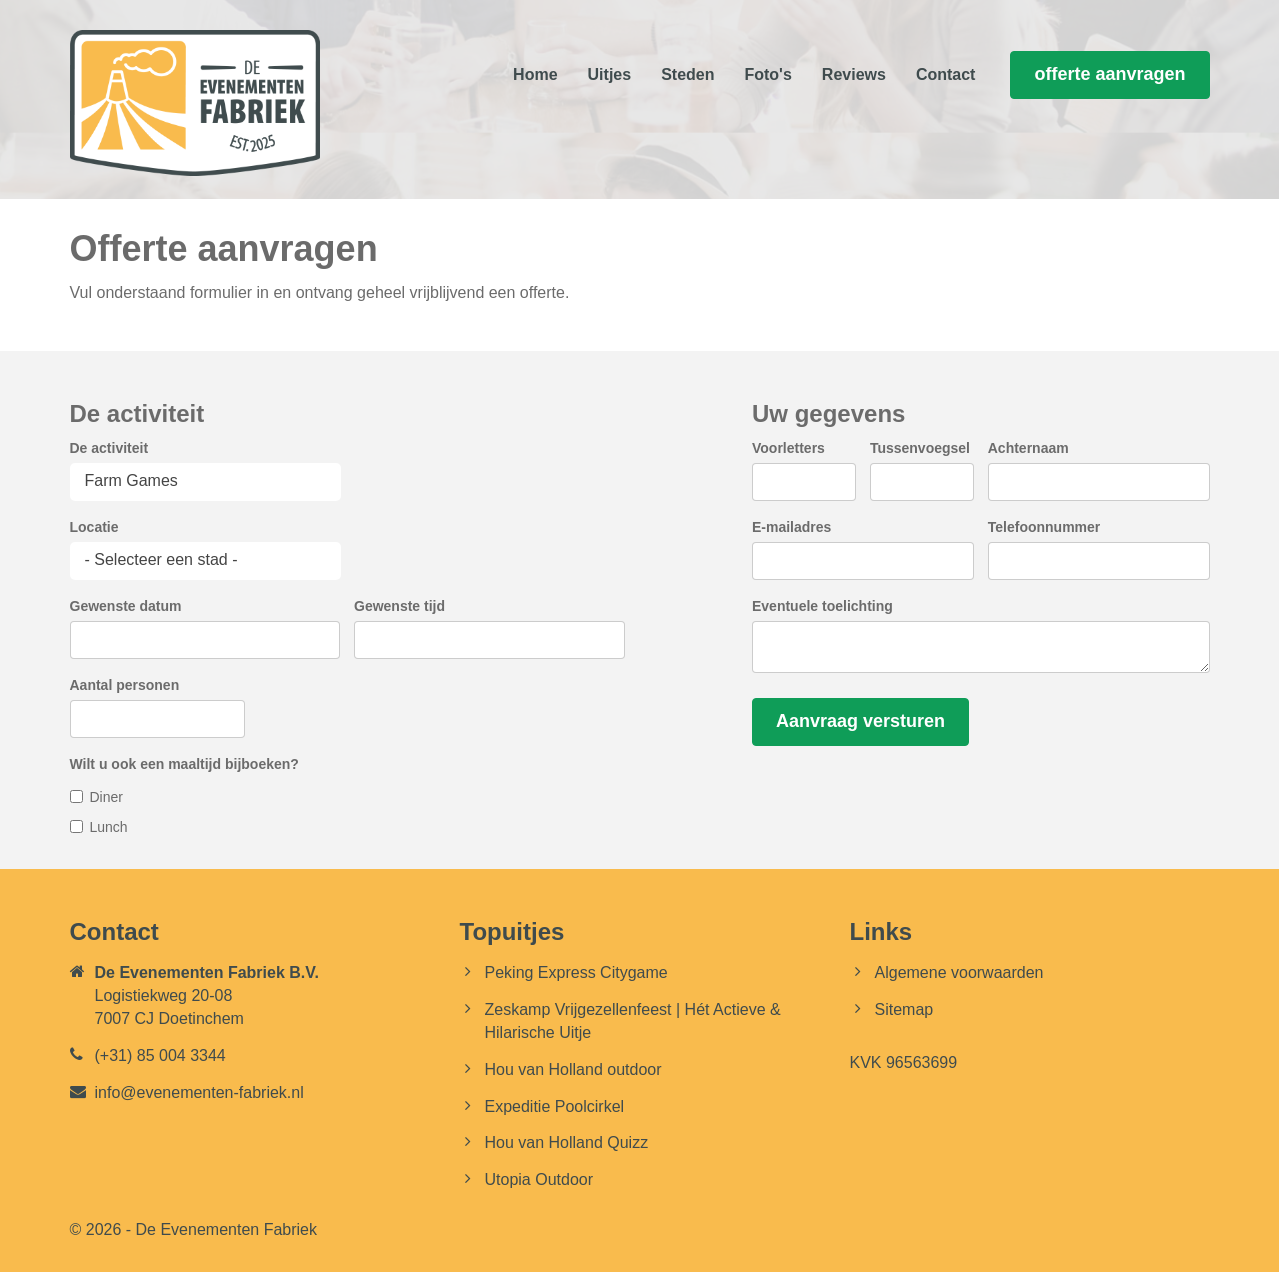  I want to click on Expeditie Poolcirkel, so click(555, 1106).